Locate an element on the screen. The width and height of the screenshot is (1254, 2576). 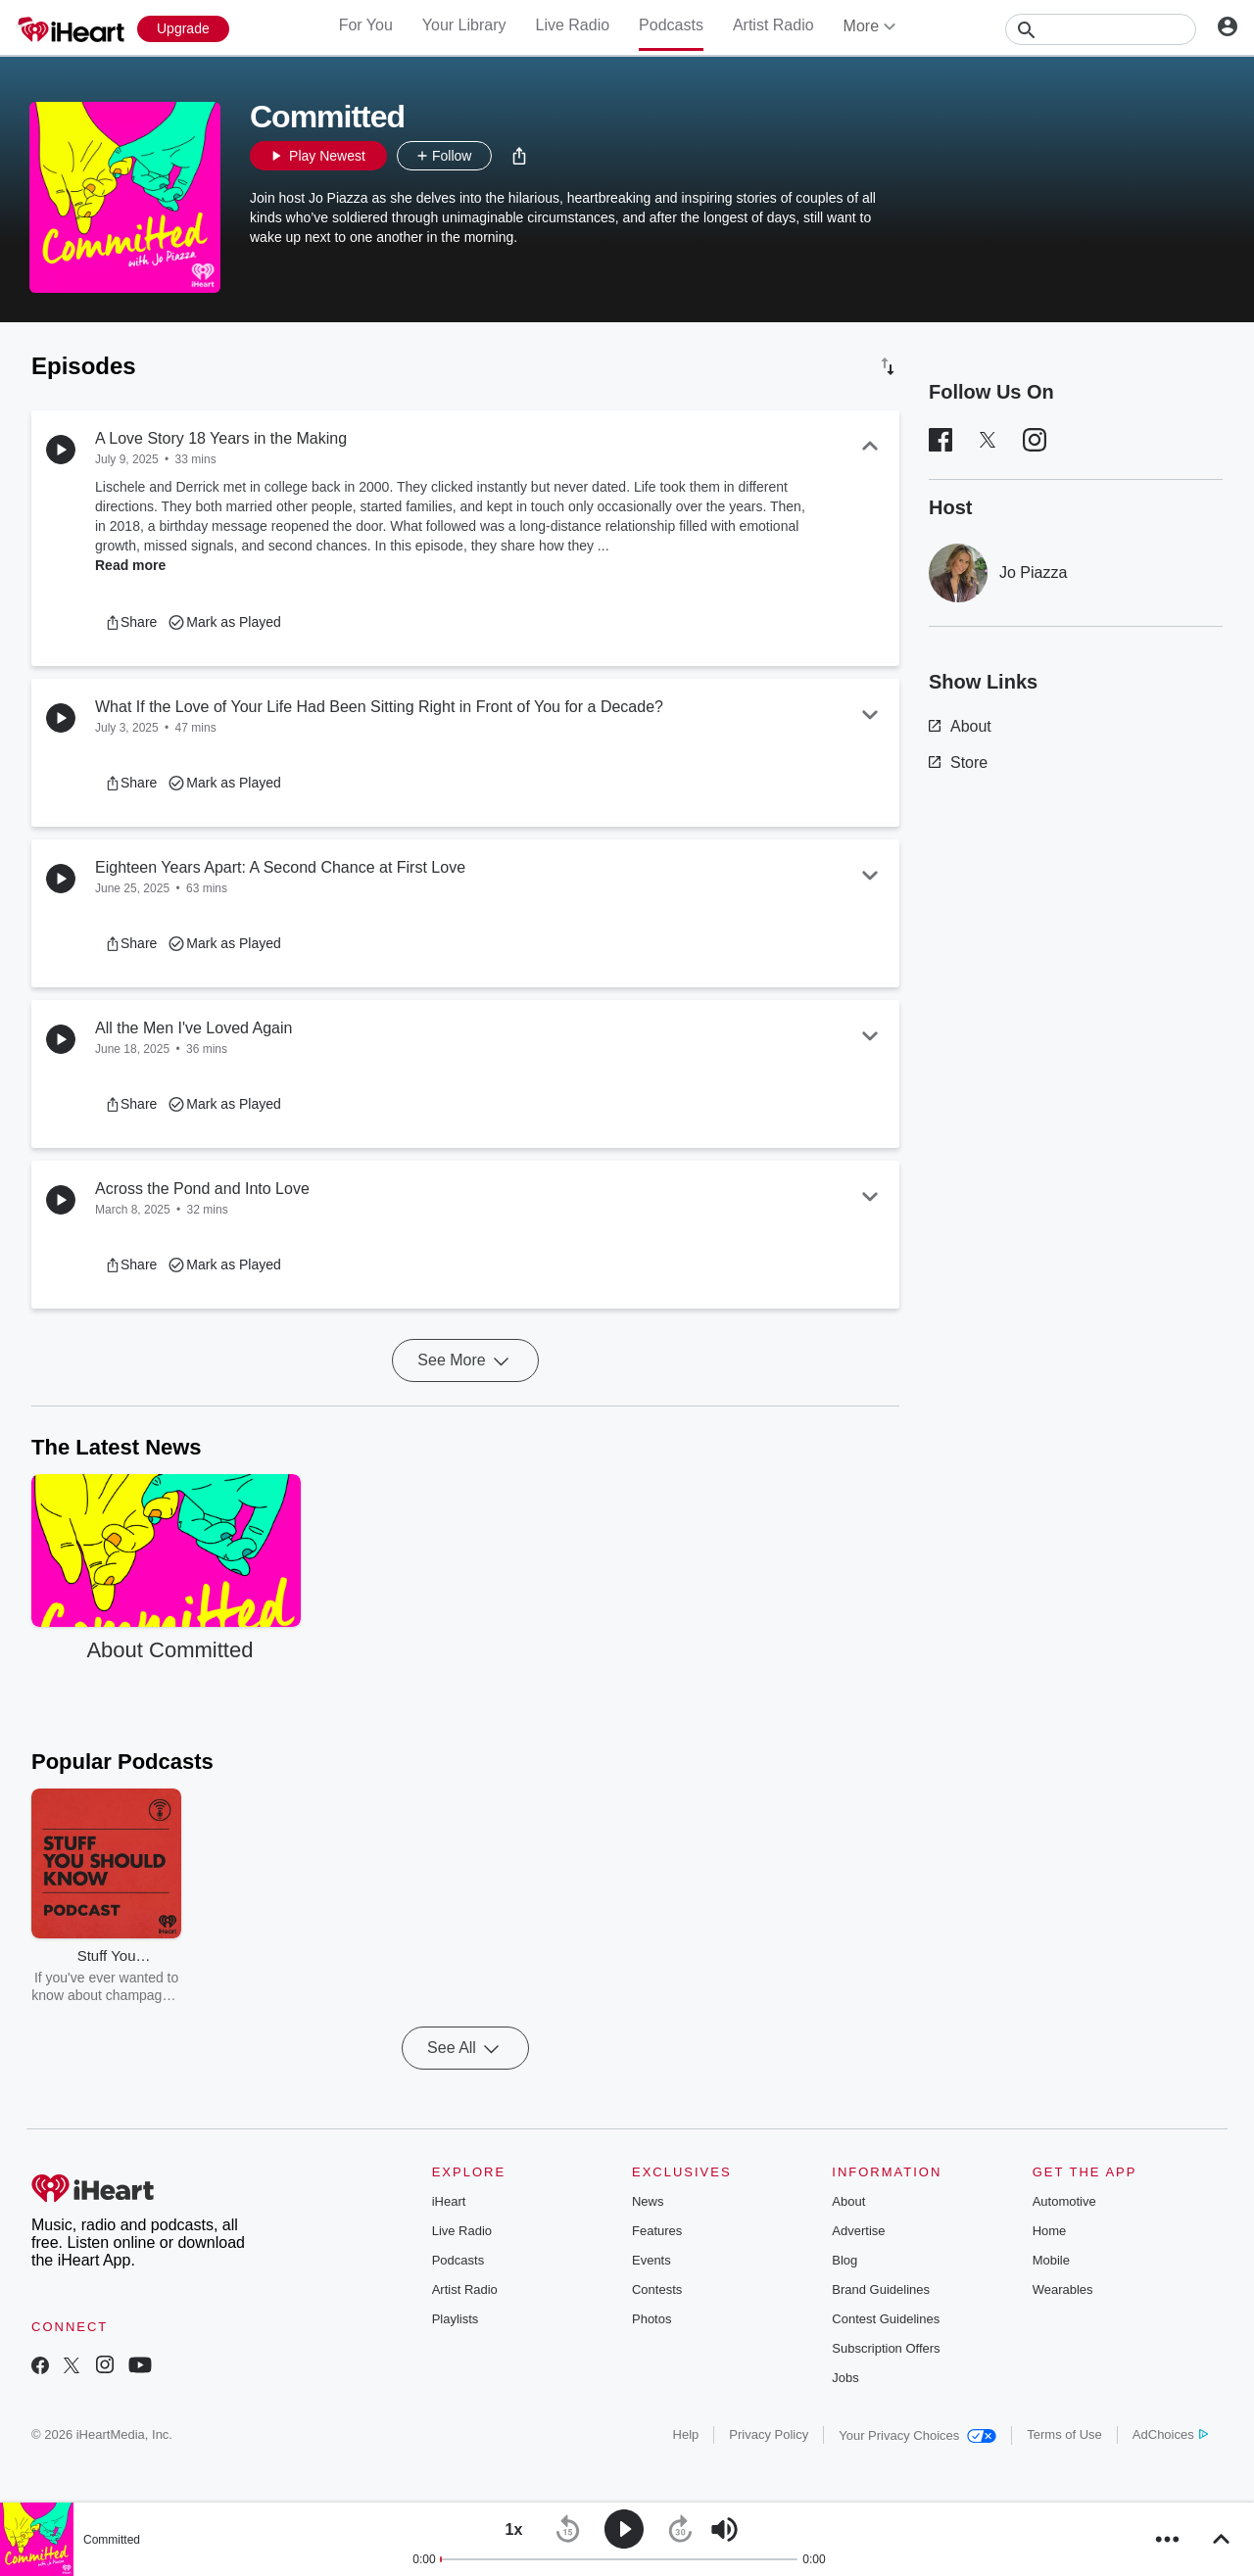
Brand Guidelines is located at coordinates (881, 2289).